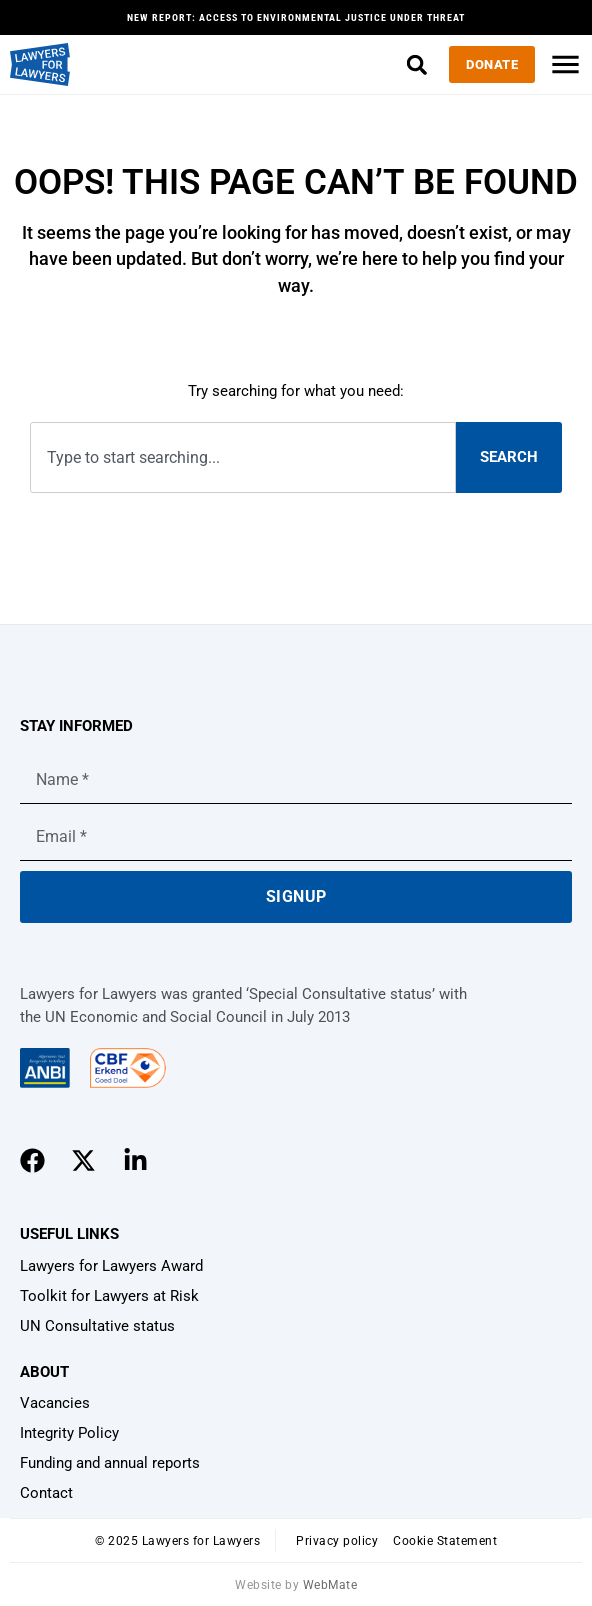 Image resolution: width=592 pixels, height=1606 pixels. I want to click on Contact, so click(46, 1493).